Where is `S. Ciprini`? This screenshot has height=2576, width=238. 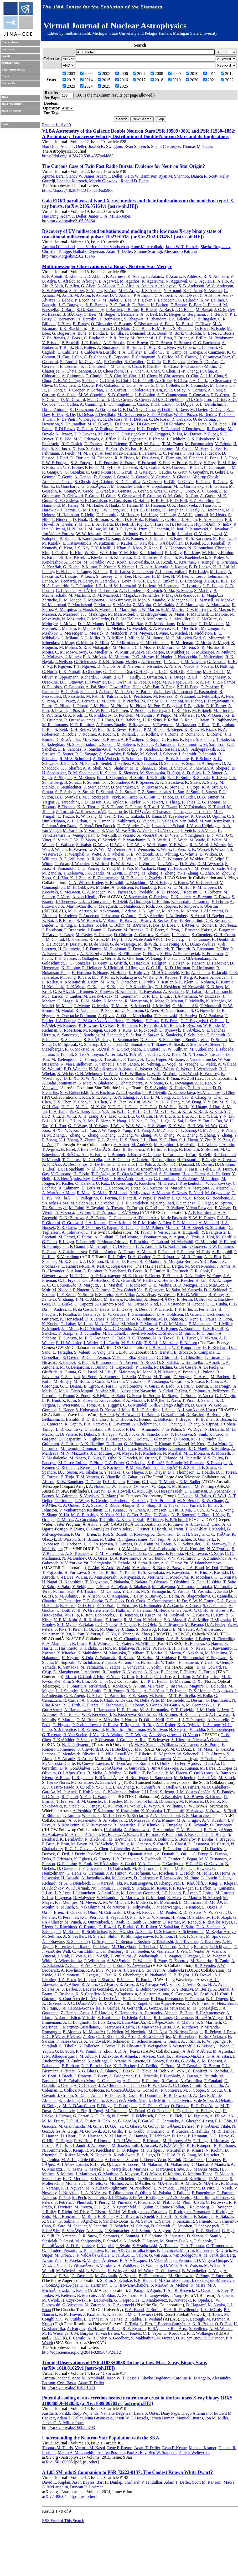 S. Ciprini is located at coordinates (210, 1424).